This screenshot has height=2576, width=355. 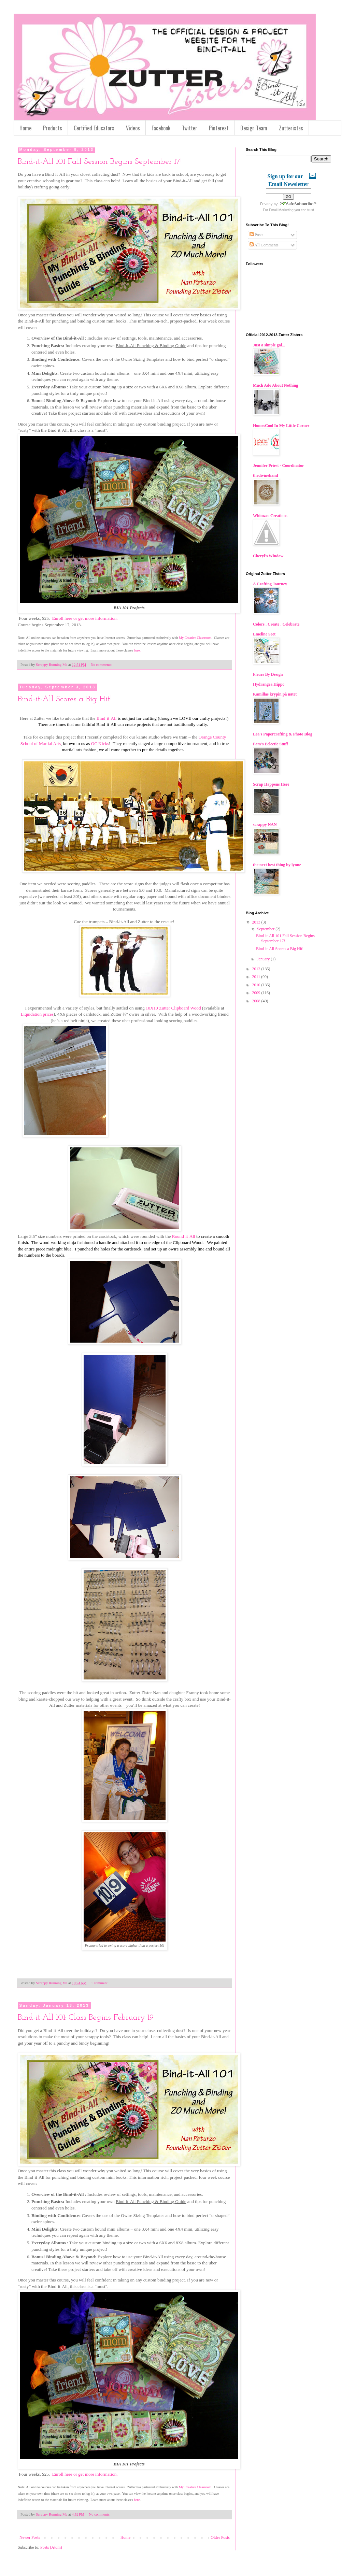 What do you see at coordinates (52, 128) in the screenshot?
I see `Products` at bounding box center [52, 128].